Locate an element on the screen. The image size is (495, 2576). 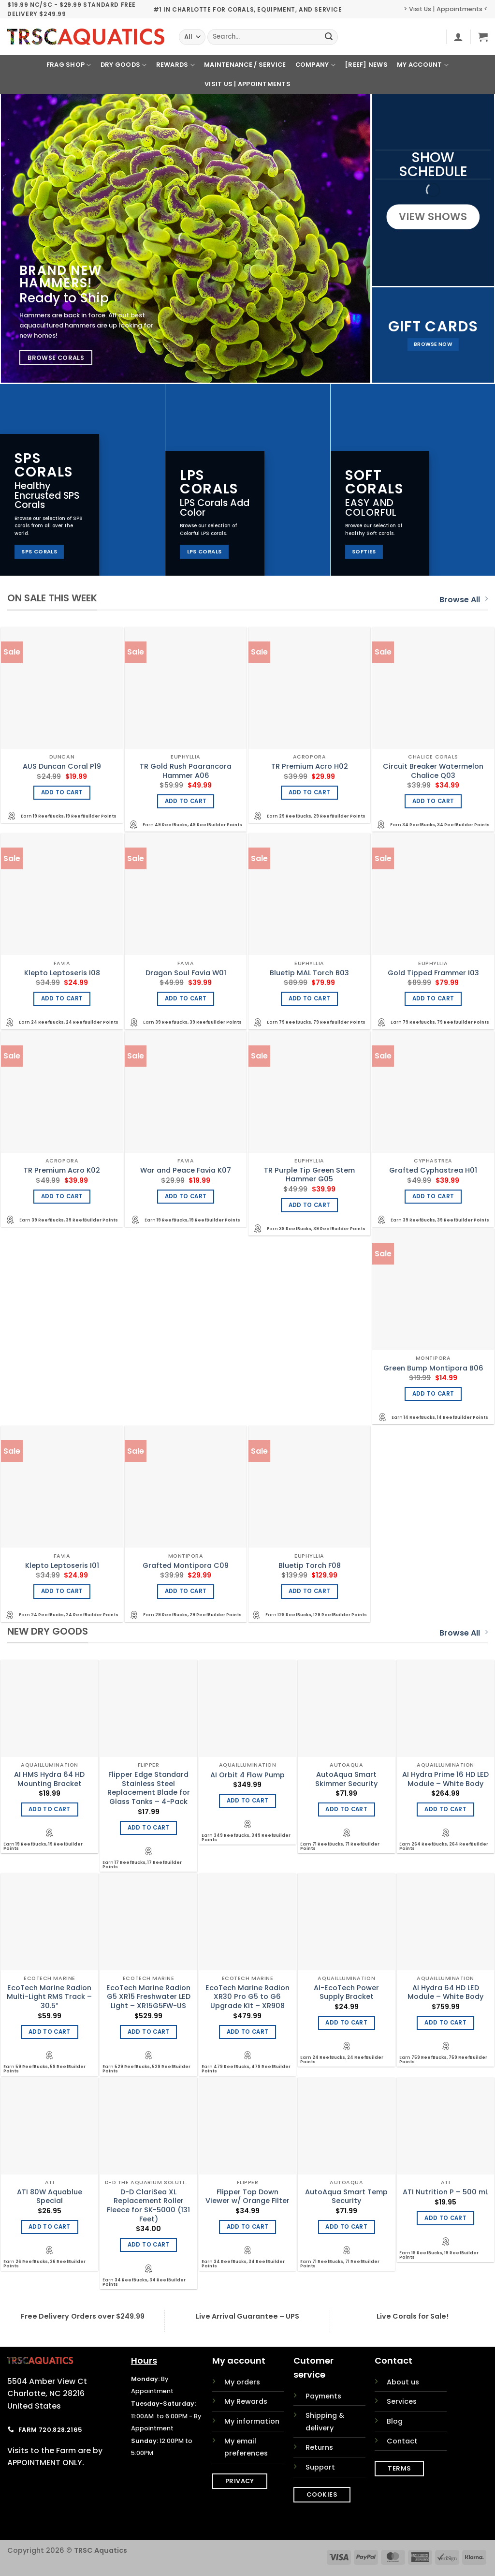
Bluetip MAL Torch B03 is located at coordinates (309, 973).